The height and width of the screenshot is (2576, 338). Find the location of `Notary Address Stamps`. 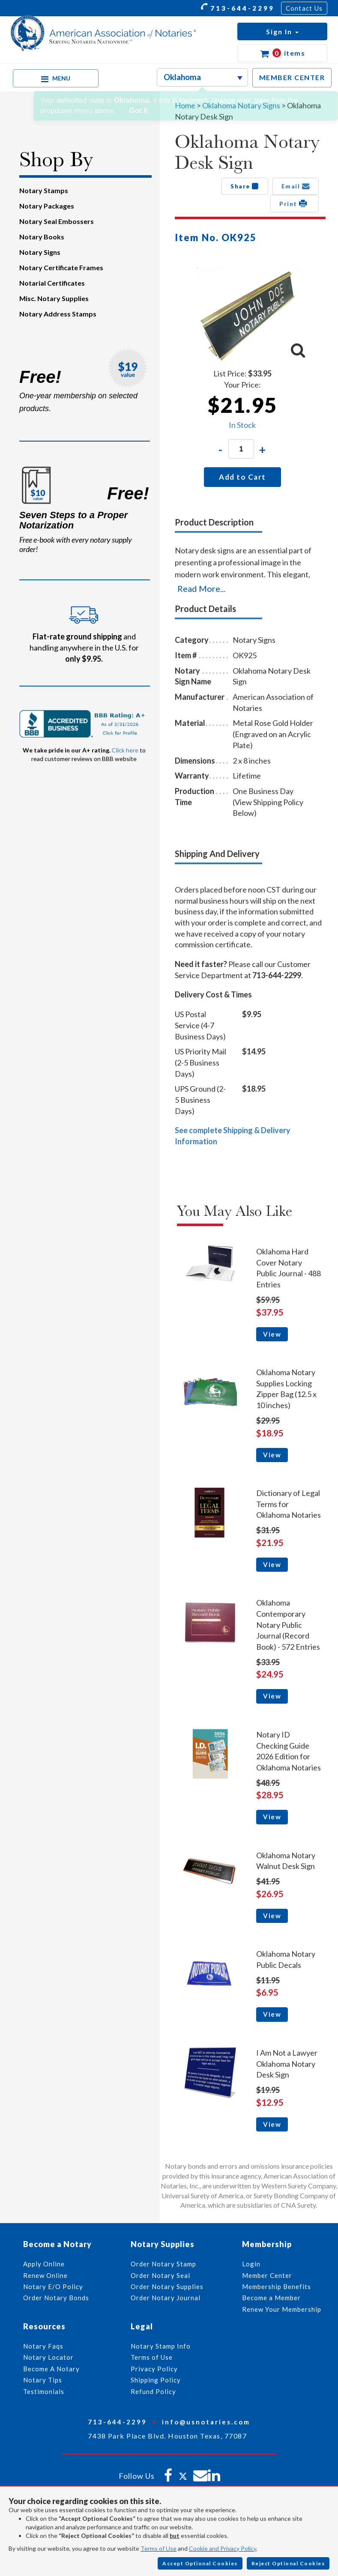

Notary Address Stamps is located at coordinates (57, 314).